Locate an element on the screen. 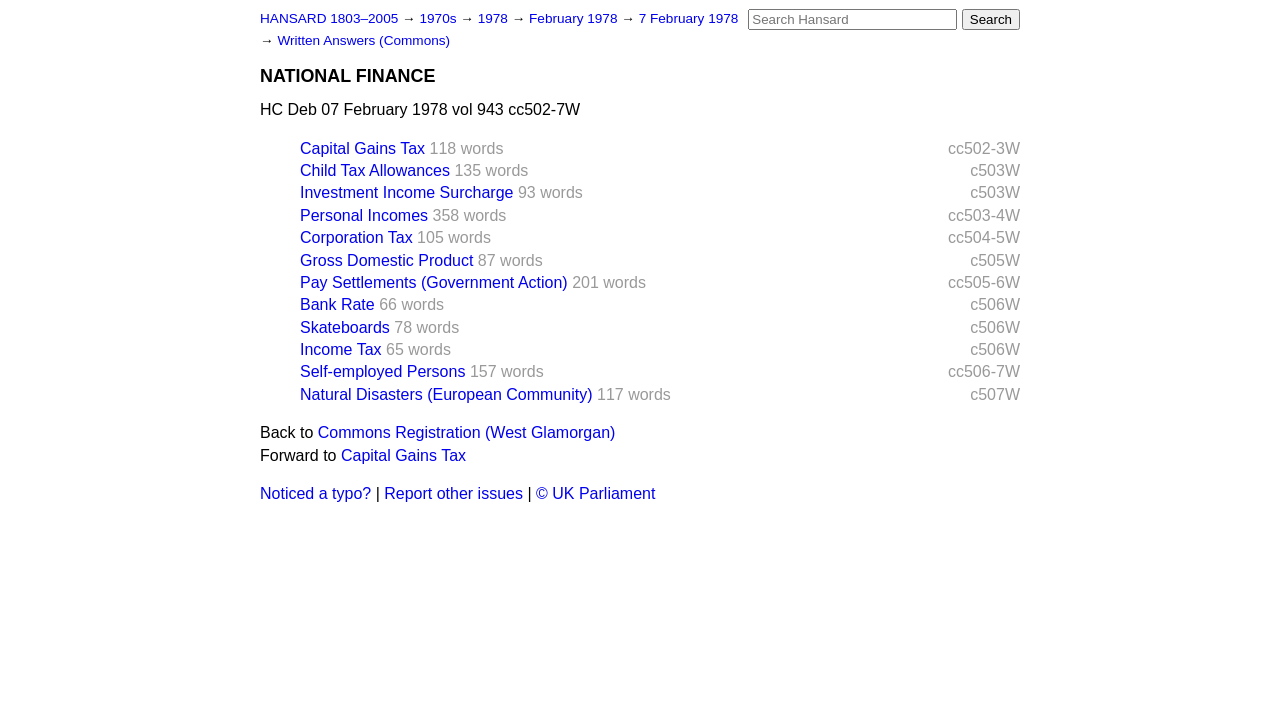 The height and width of the screenshot is (720, 1280). Bank Rate is located at coordinates (337, 304).